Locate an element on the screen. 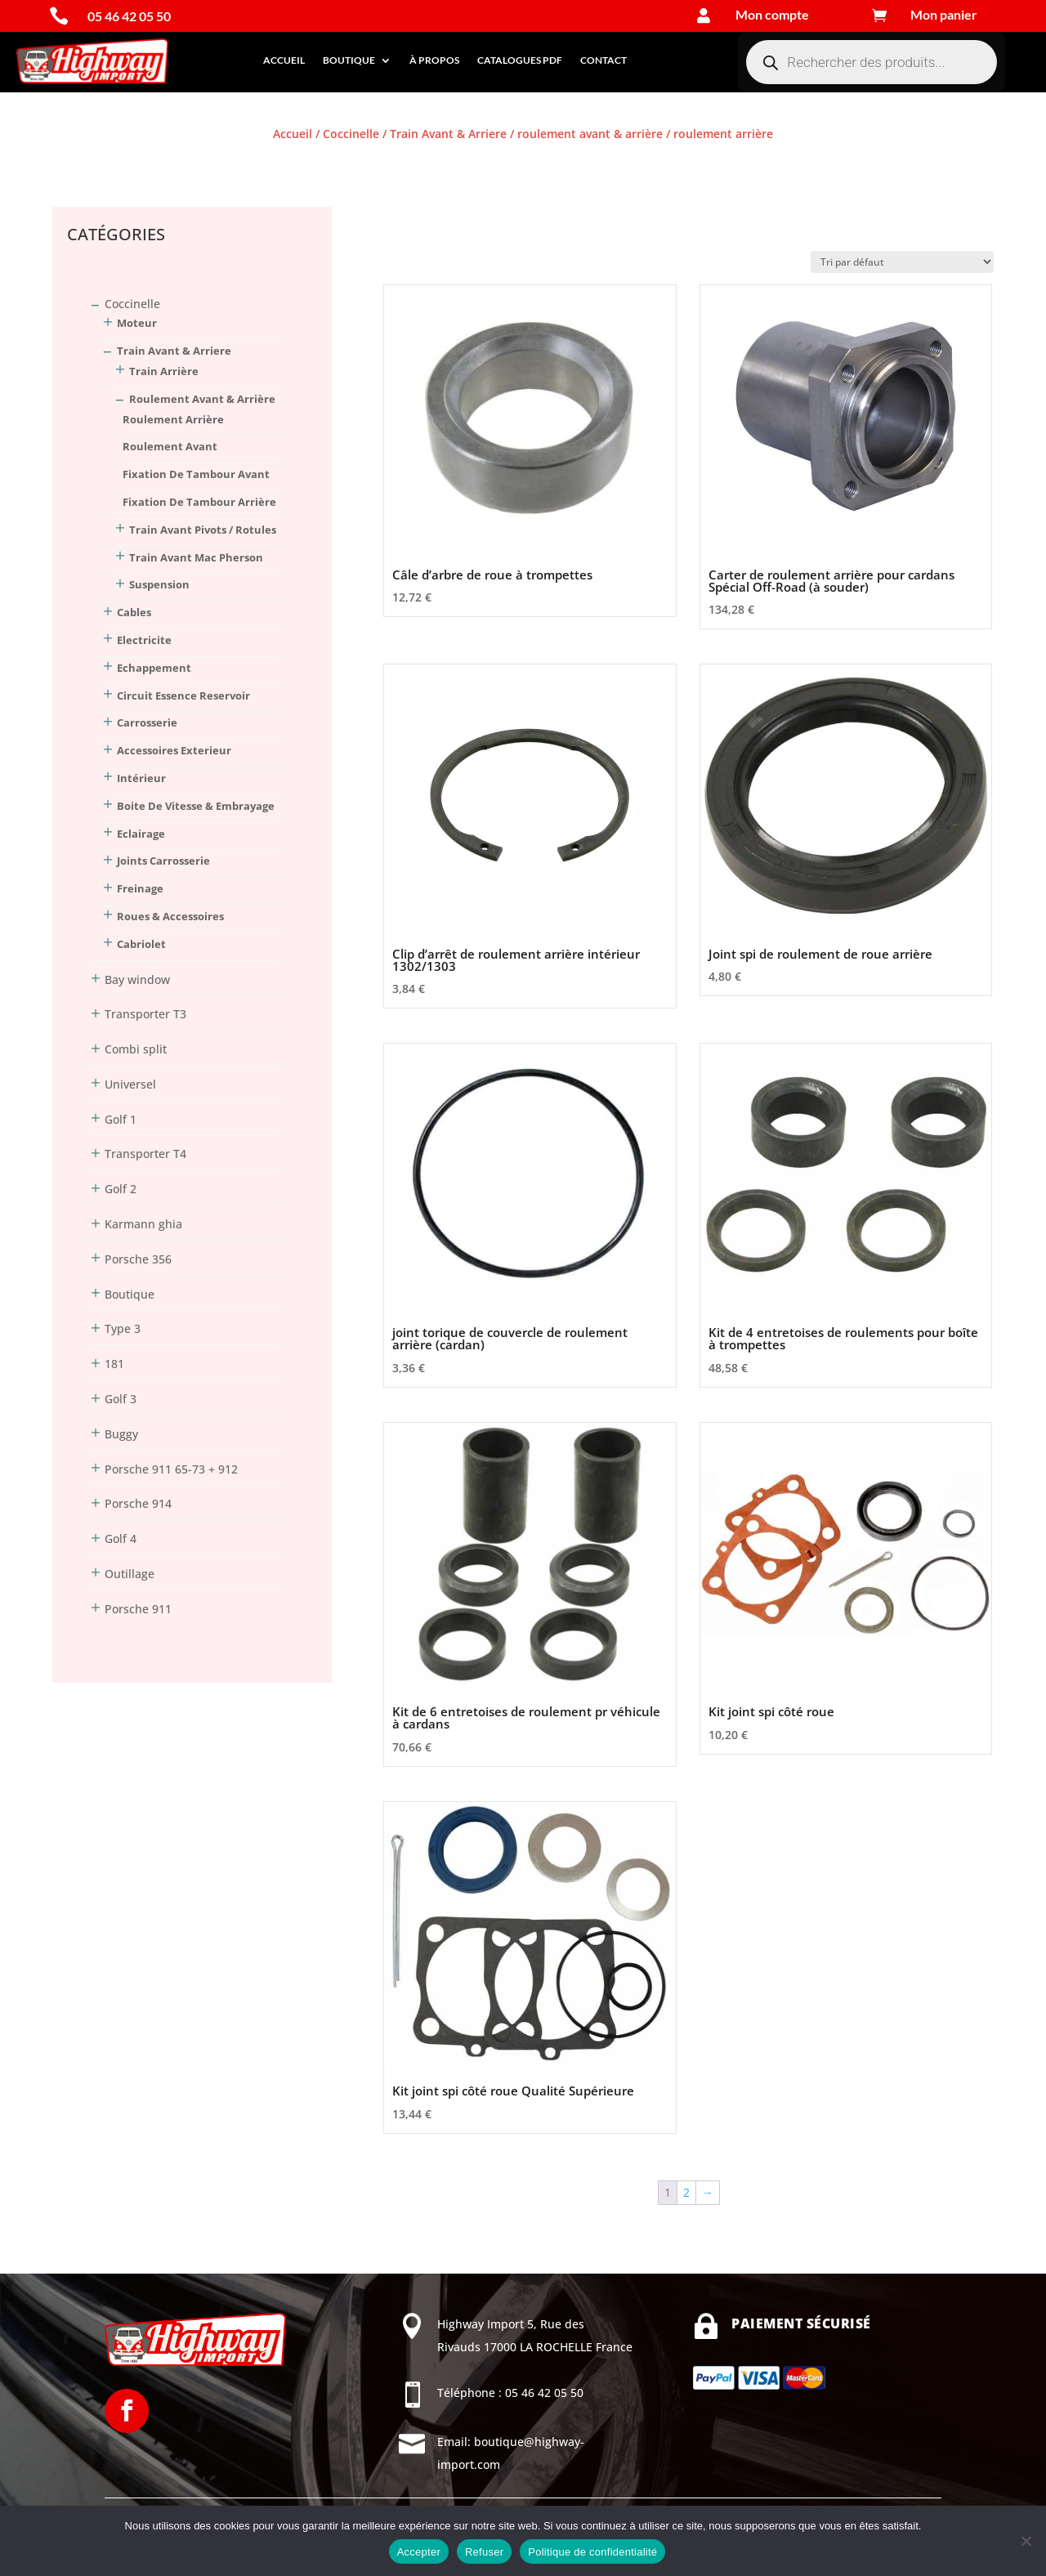 This screenshot has width=1046, height=2576. Accessoires Exterieur is located at coordinates (174, 750).